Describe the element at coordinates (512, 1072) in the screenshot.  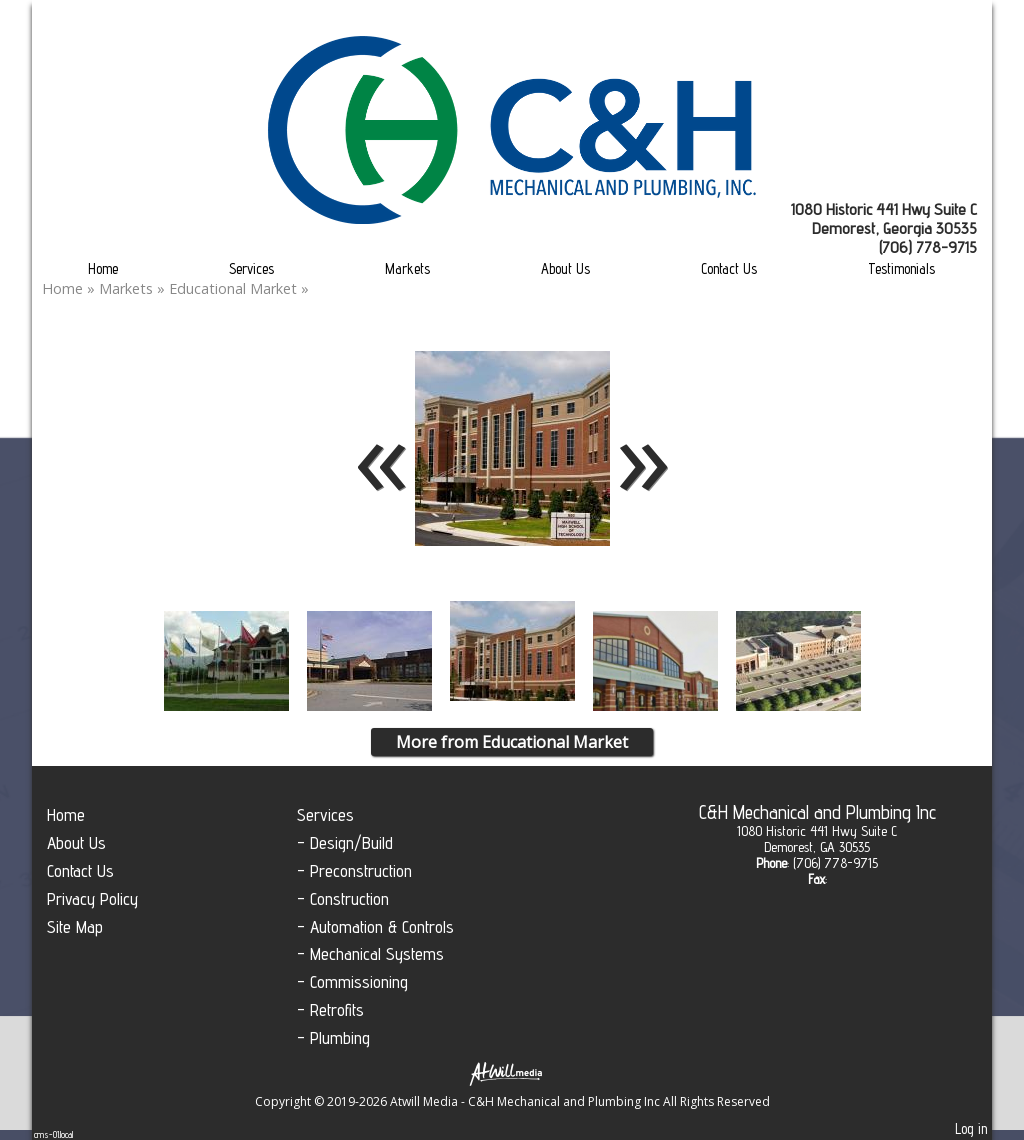
I see `[Atwill Media]` at that location.